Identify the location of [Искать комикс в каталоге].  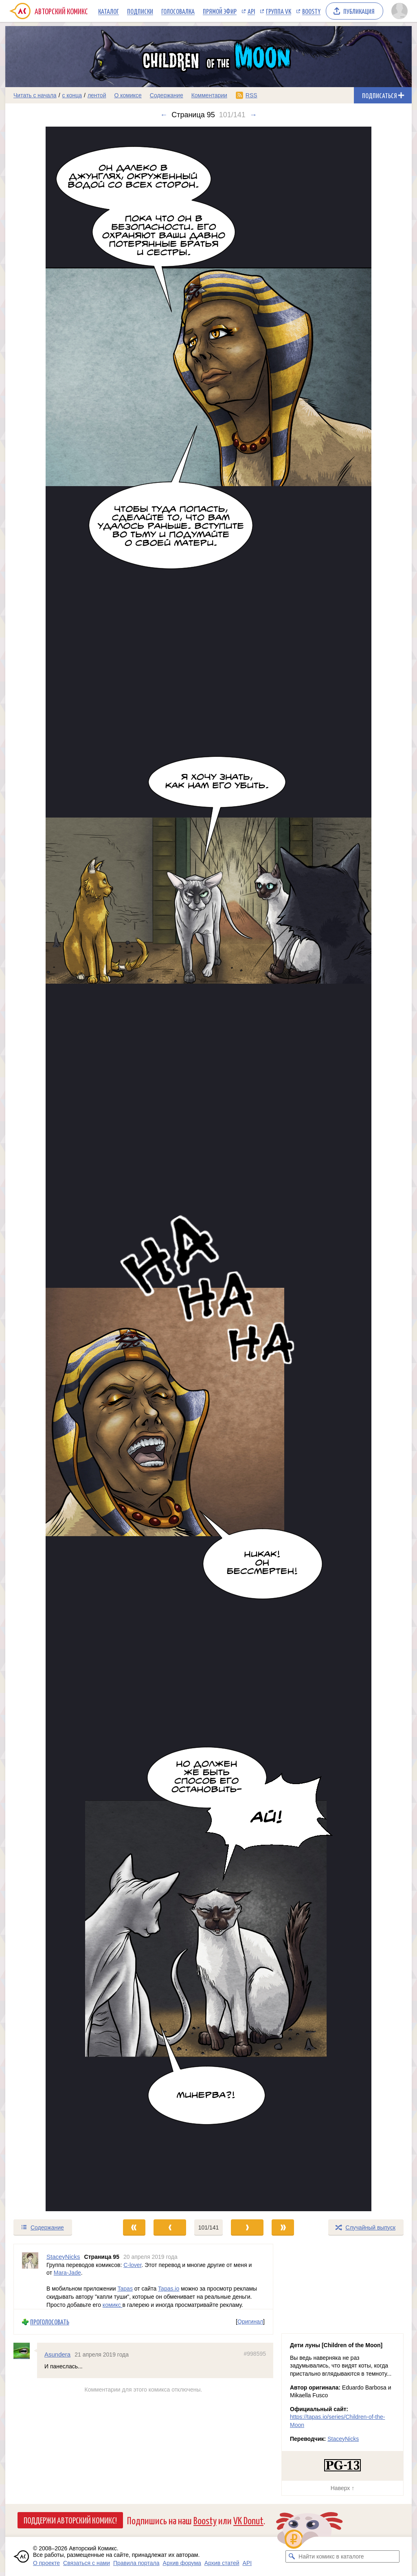
(291, 2556).